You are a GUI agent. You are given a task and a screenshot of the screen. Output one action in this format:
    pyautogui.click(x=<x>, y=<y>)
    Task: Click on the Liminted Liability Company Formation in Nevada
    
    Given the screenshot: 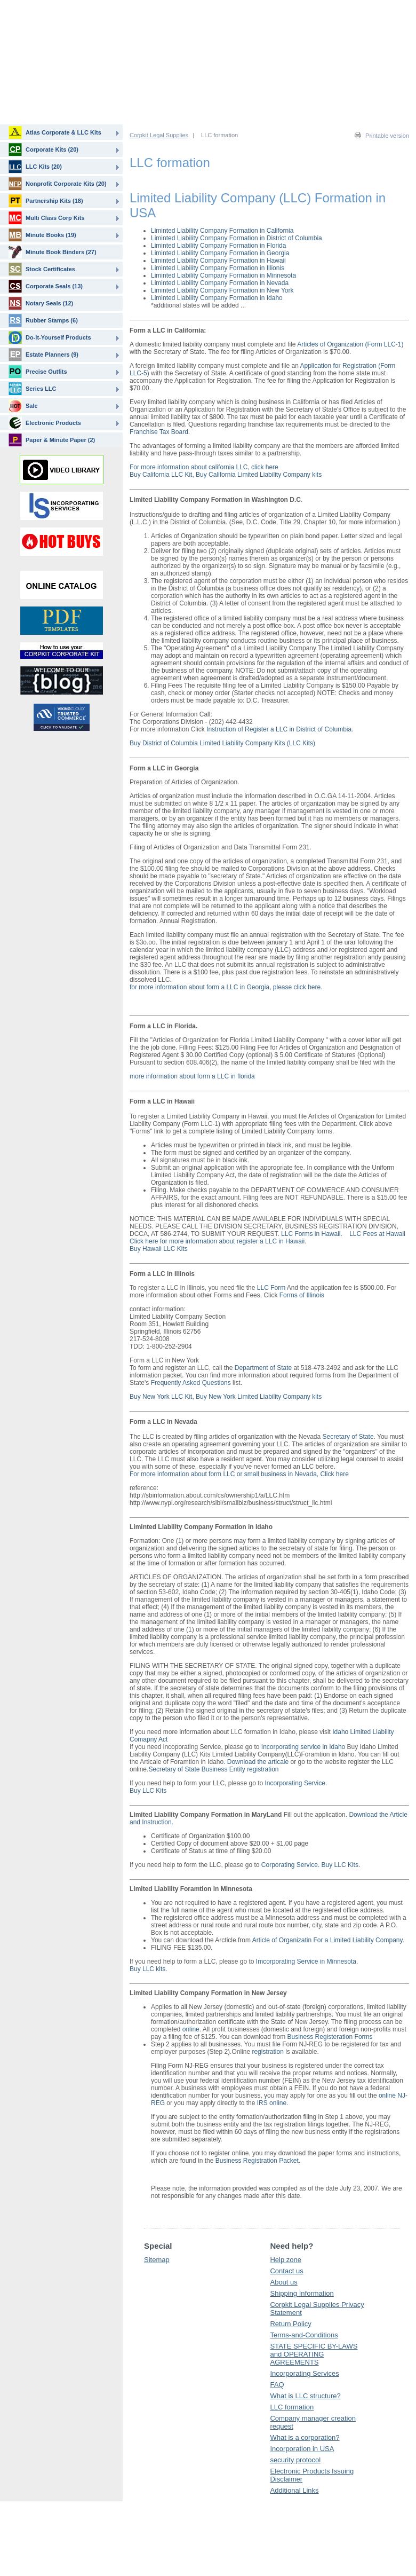 What is the action you would take?
    pyautogui.click(x=220, y=283)
    